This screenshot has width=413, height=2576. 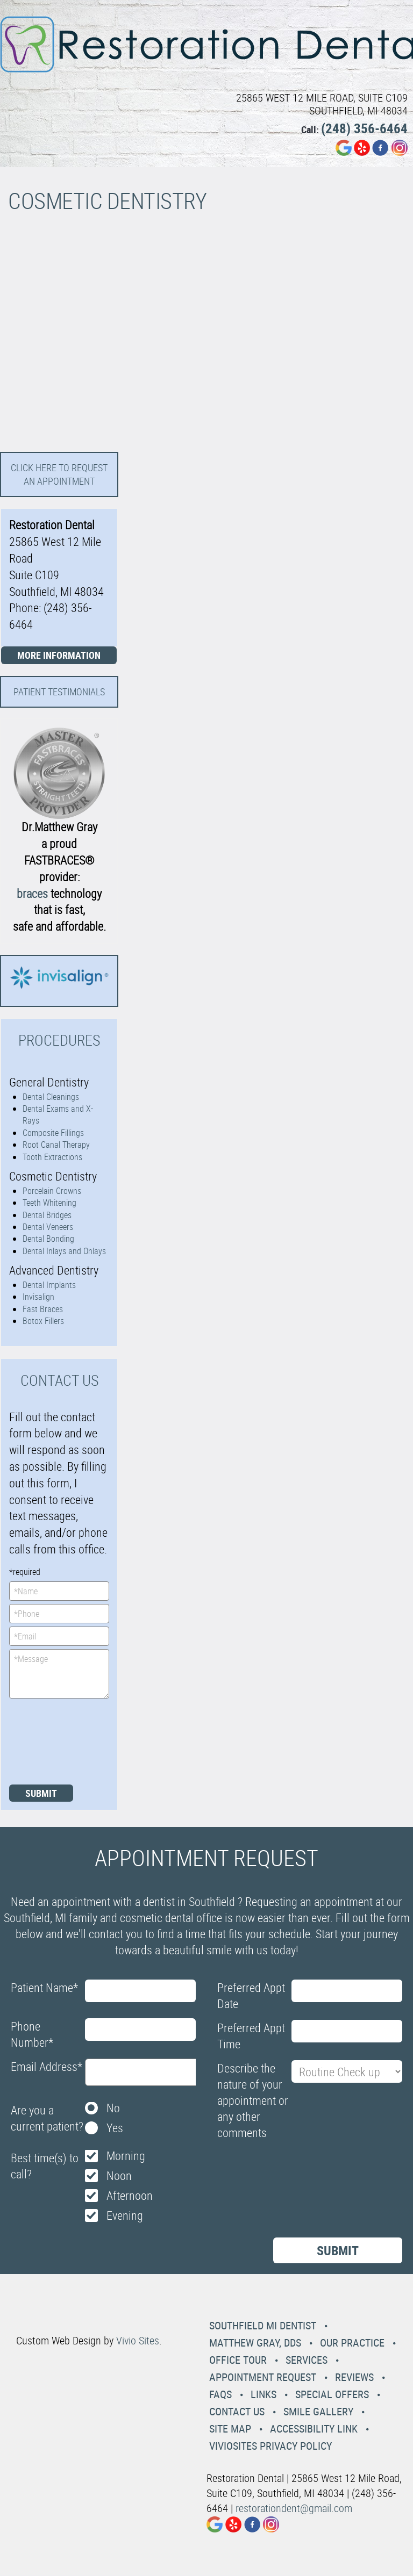 I want to click on Tooth Extractions, so click(x=52, y=1157).